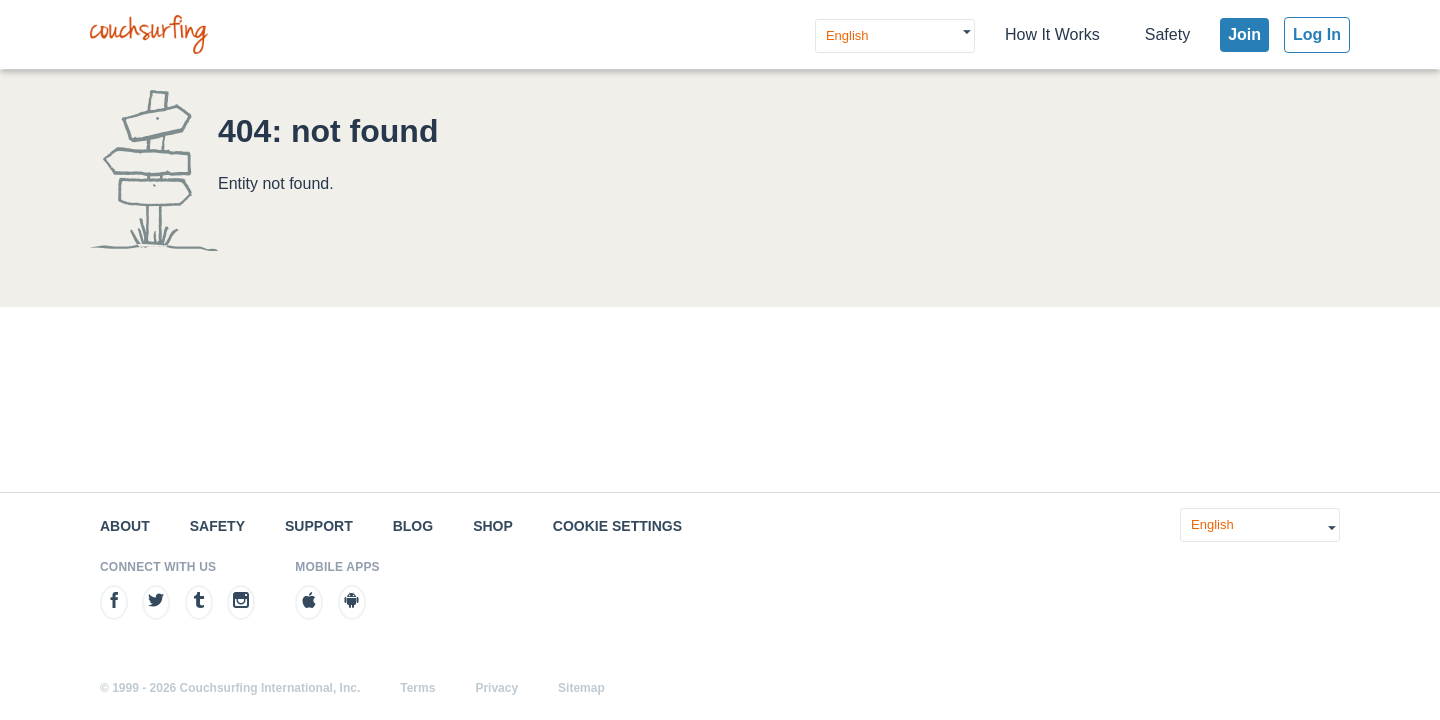  Describe the element at coordinates (1167, 34) in the screenshot. I see `Safety` at that location.